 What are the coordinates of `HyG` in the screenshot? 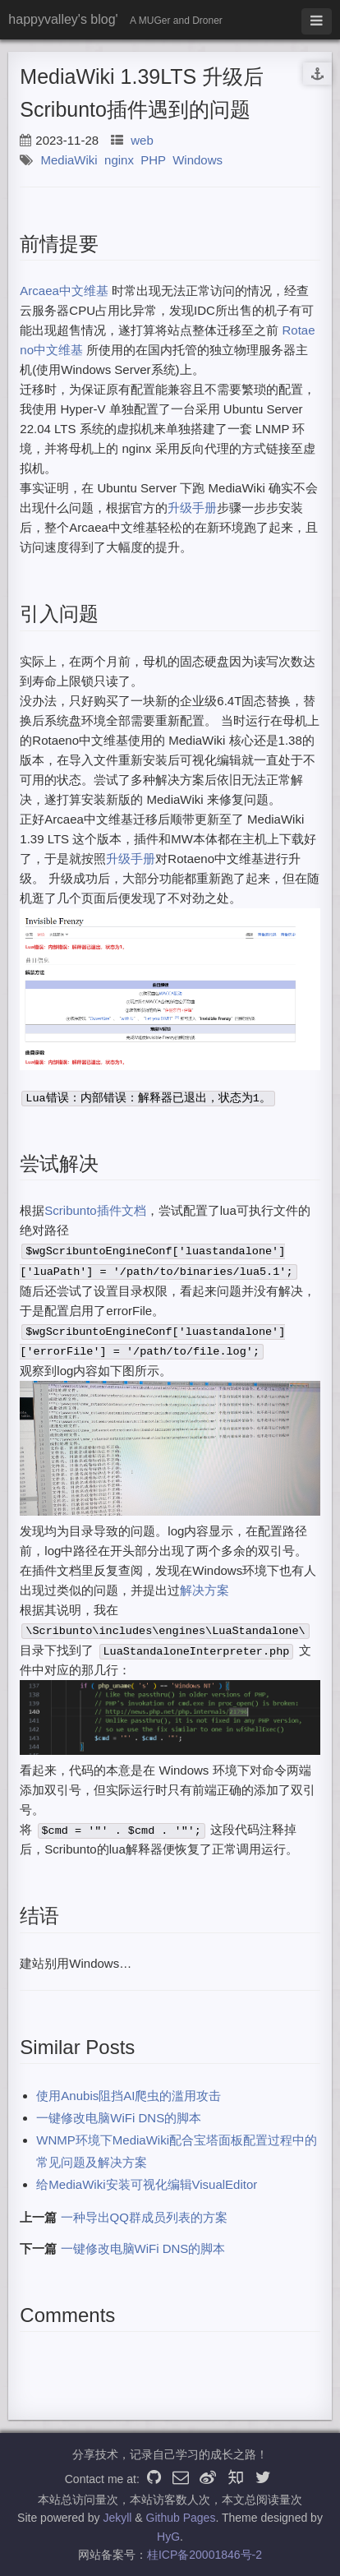 It's located at (168, 2536).